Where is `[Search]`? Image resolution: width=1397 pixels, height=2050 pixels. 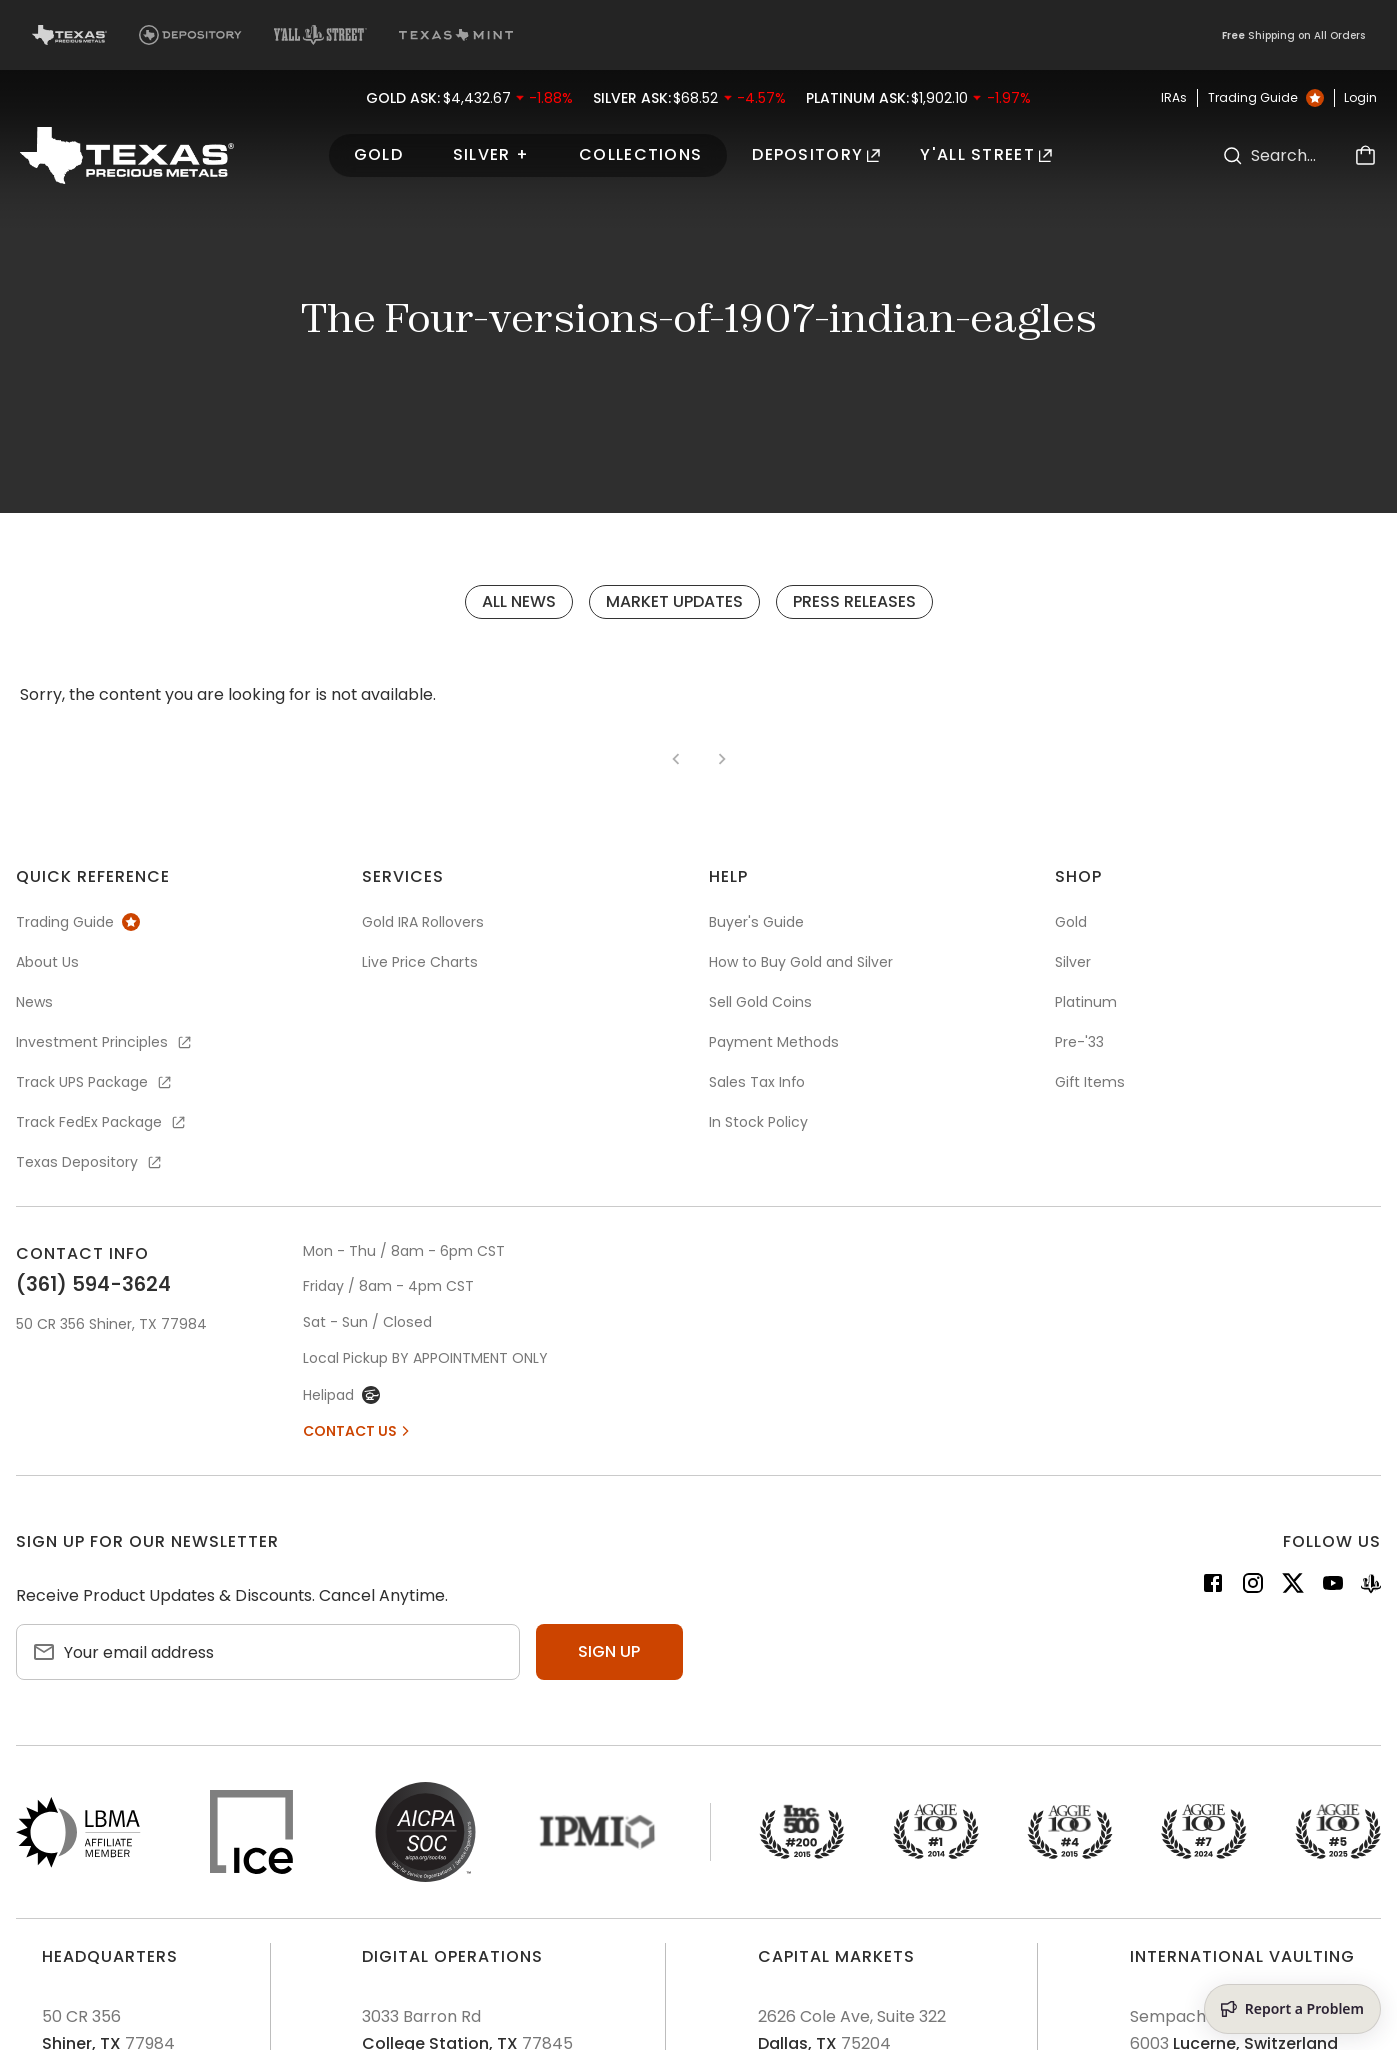
[Search] is located at coordinates (1233, 155).